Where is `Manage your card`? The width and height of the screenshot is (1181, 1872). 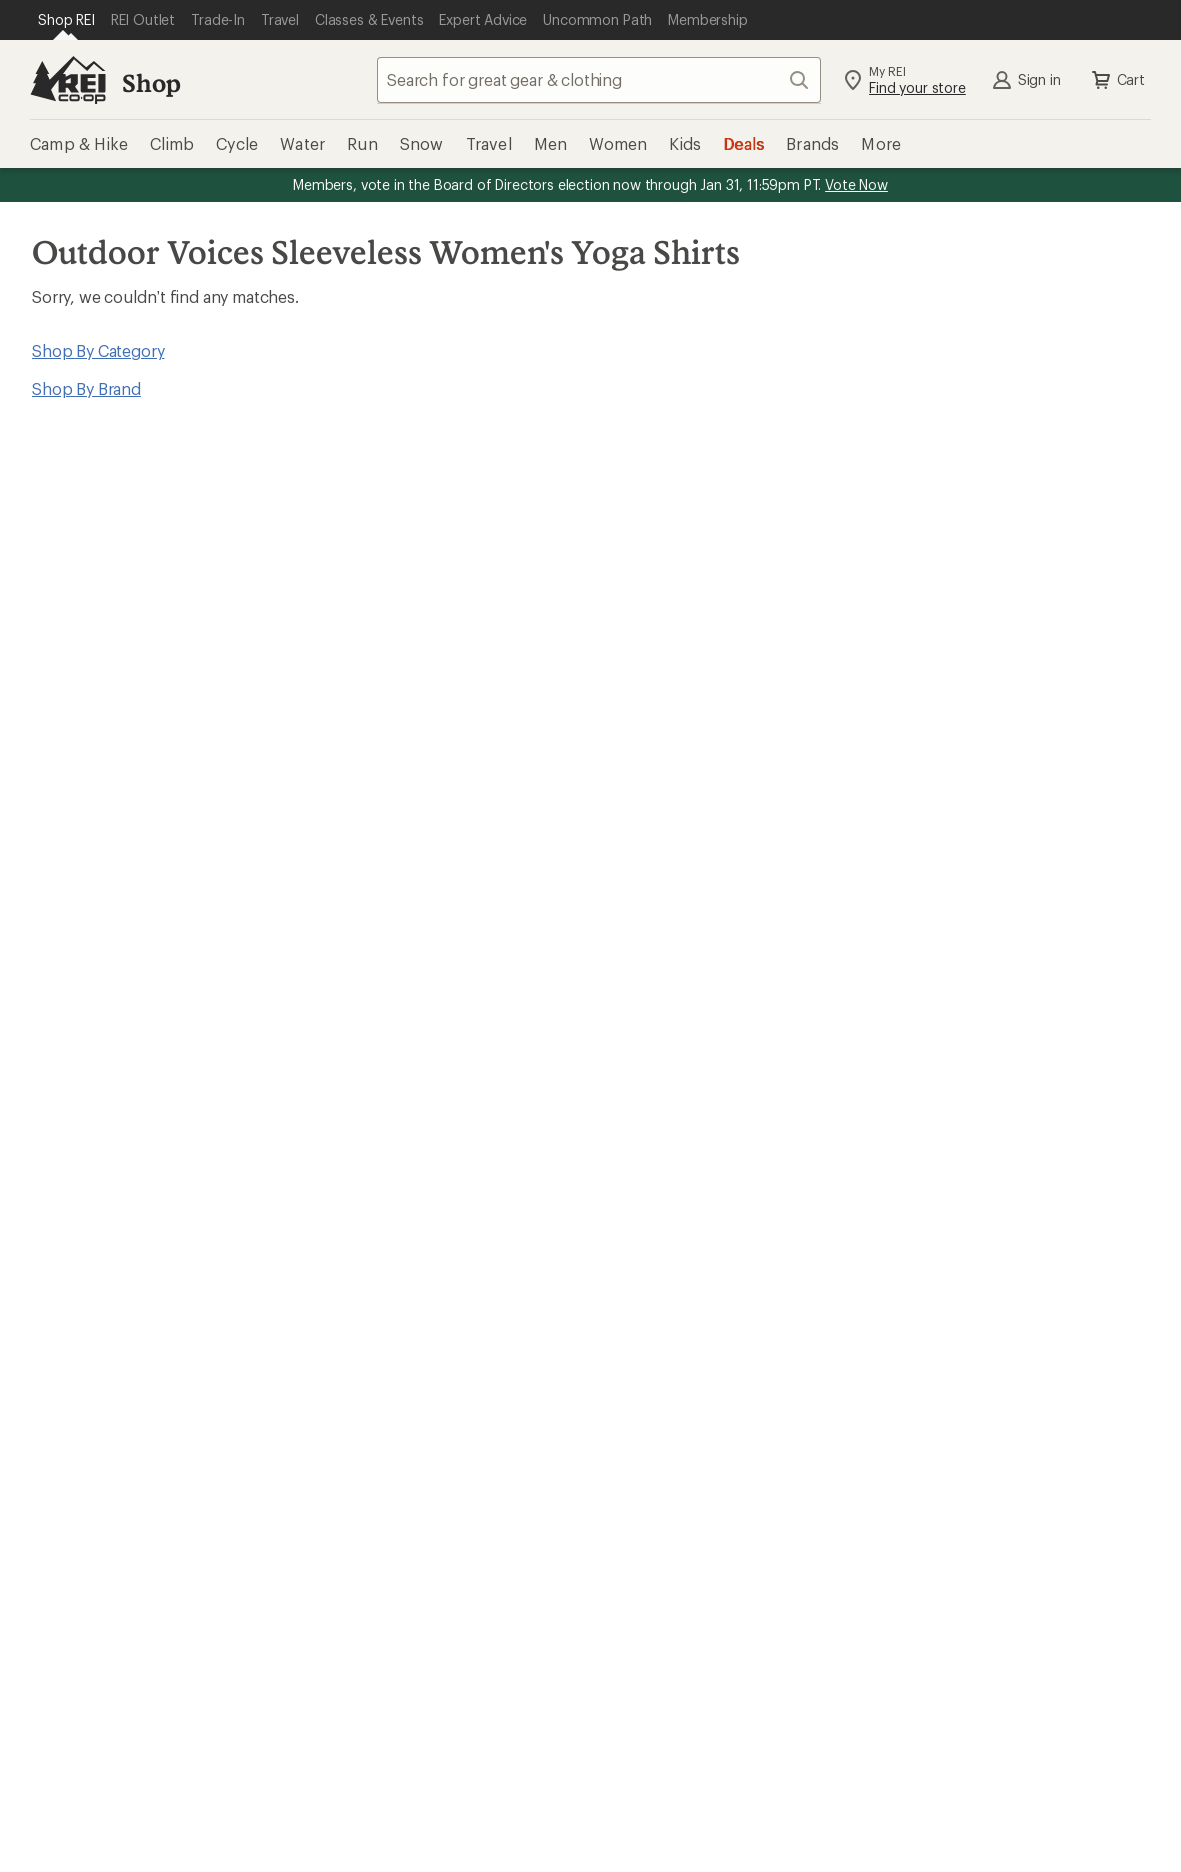 Manage your card is located at coordinates (1028, 952).